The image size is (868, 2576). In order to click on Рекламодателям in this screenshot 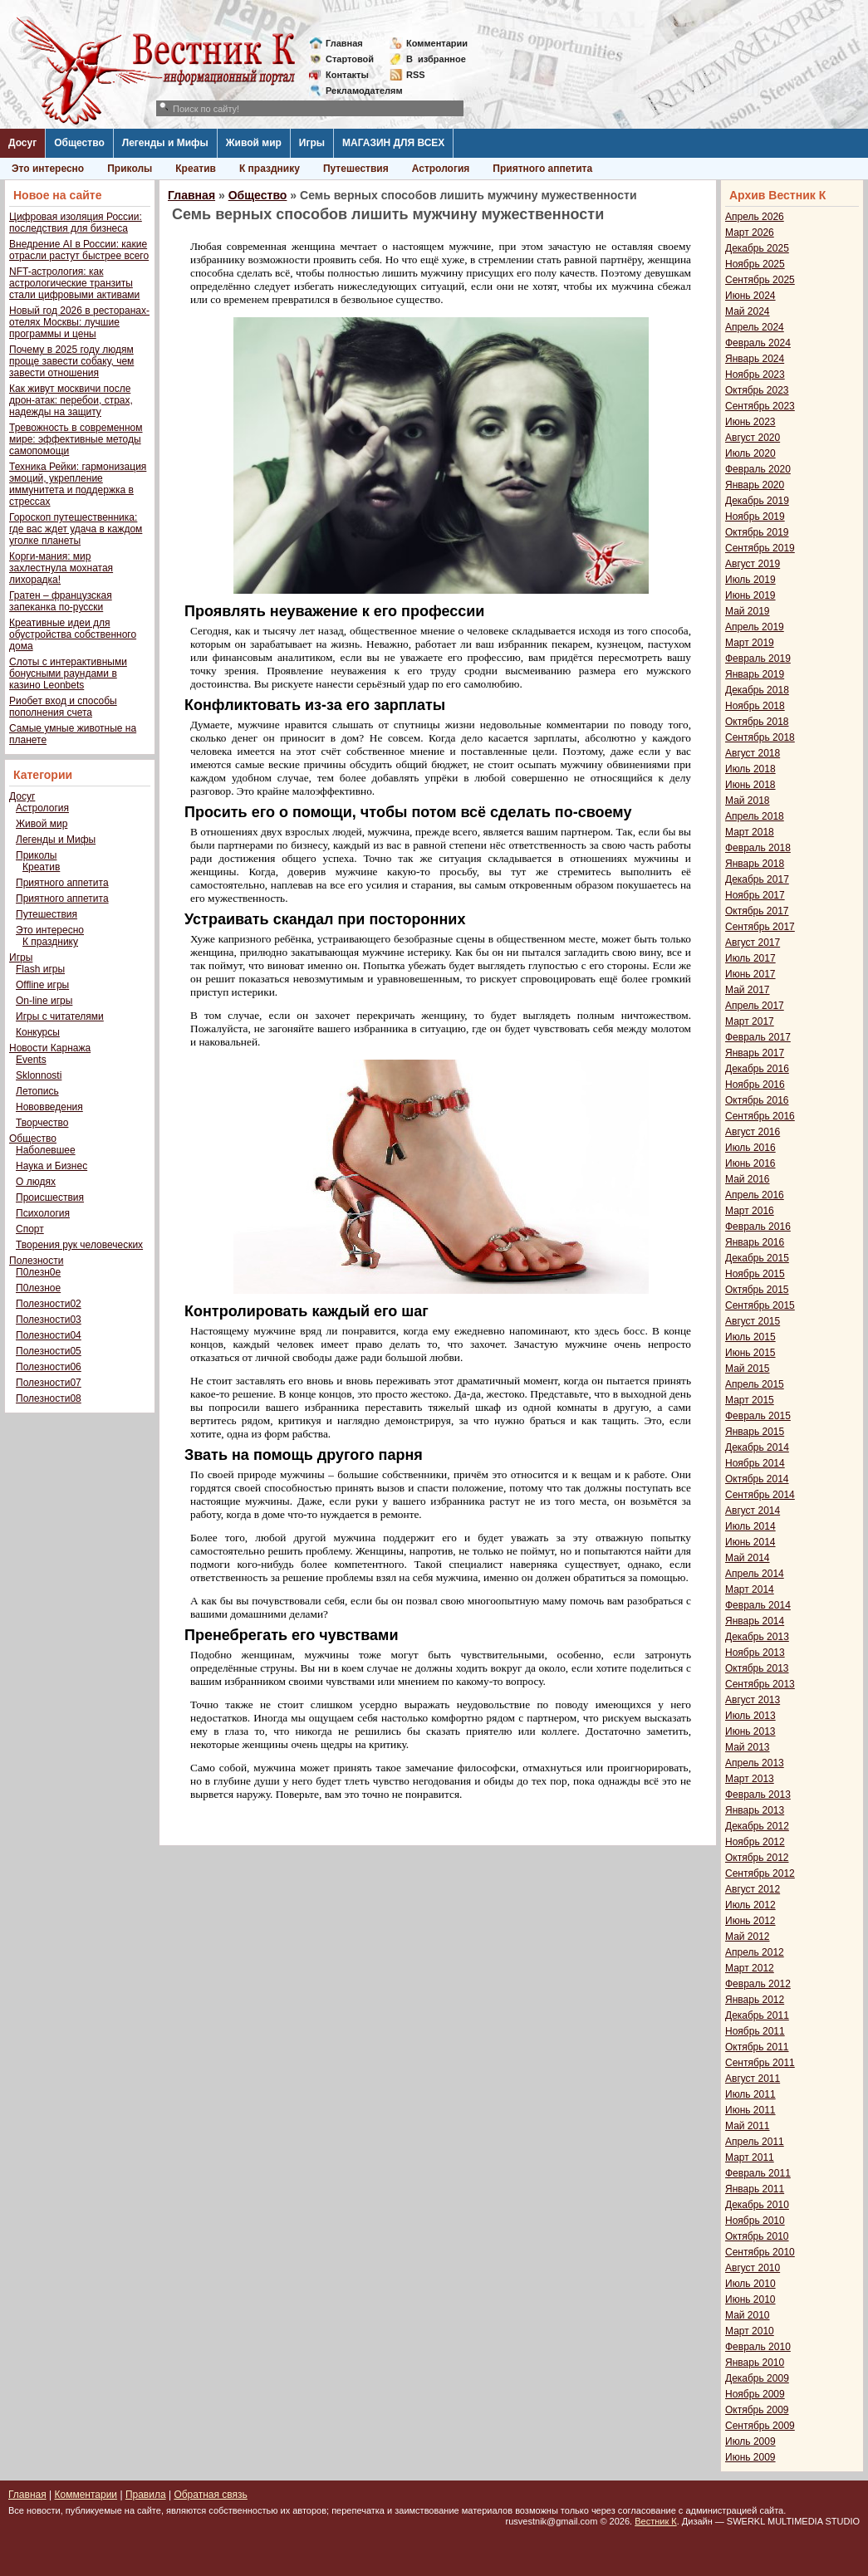, I will do `click(358, 90)`.